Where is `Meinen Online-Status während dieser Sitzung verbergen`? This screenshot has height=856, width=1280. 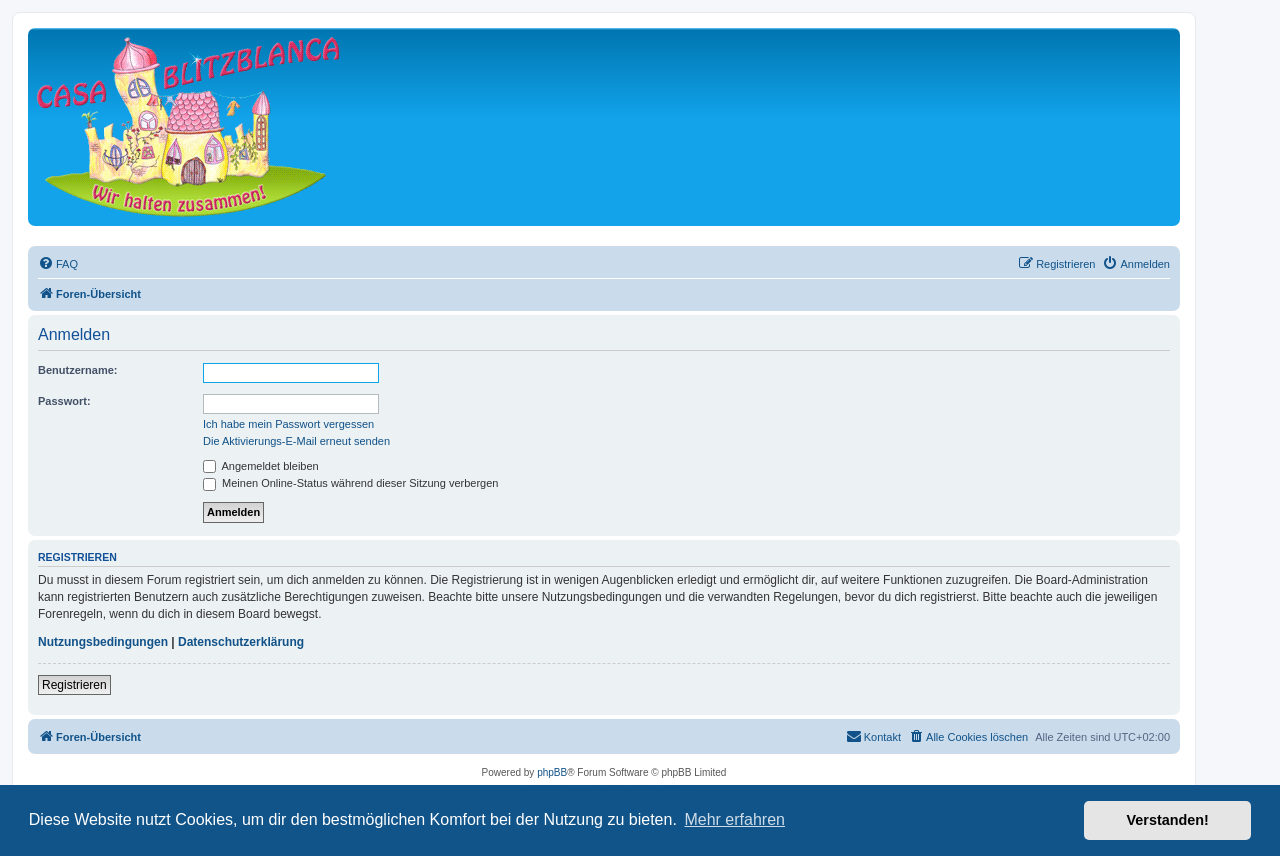
Meinen Online-Status während dieser Sitzung verbergen is located at coordinates (350, 483).